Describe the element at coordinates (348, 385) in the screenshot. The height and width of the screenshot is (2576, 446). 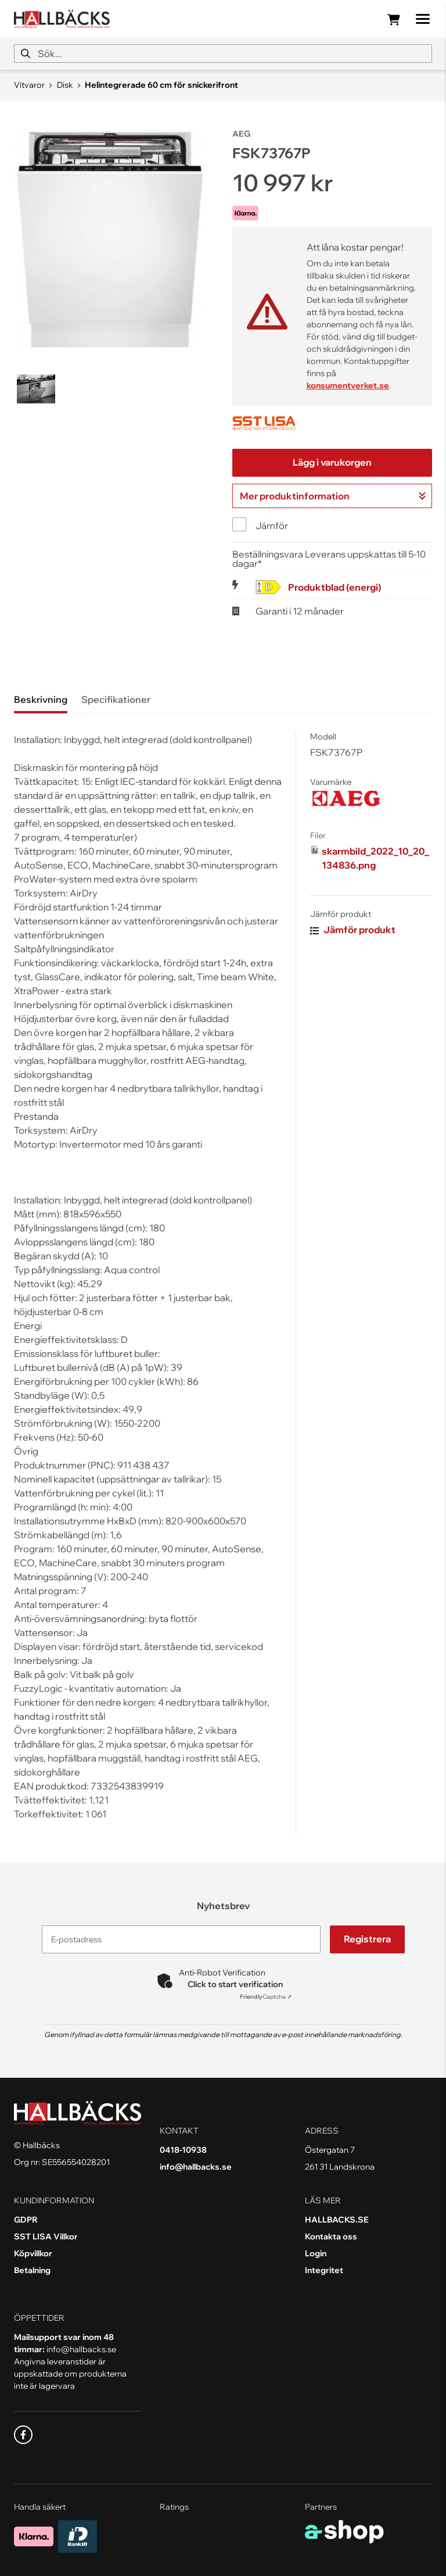
I see `konsumentverket.se` at that location.